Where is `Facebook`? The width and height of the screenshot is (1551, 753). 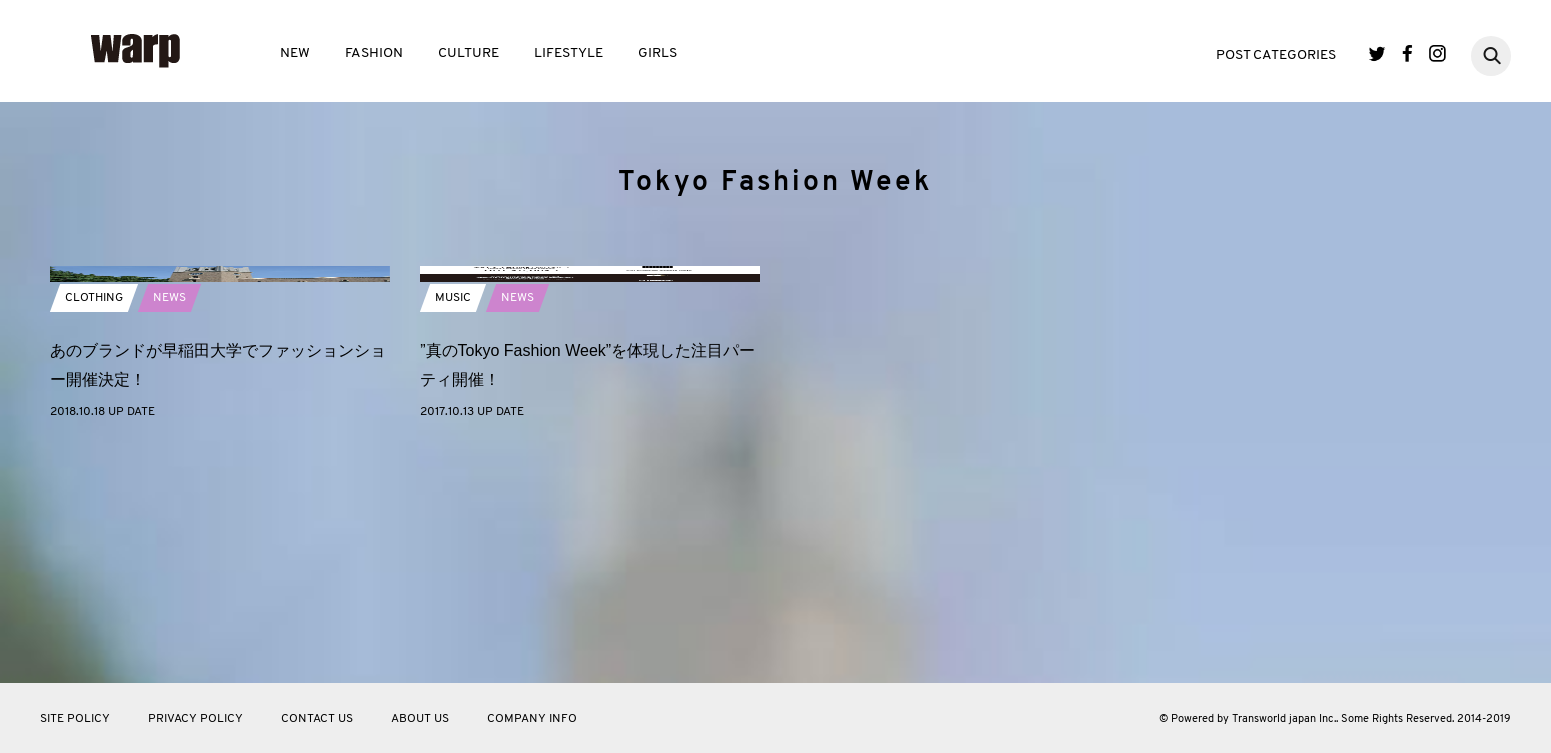
Facebook is located at coordinates (1407, 53).